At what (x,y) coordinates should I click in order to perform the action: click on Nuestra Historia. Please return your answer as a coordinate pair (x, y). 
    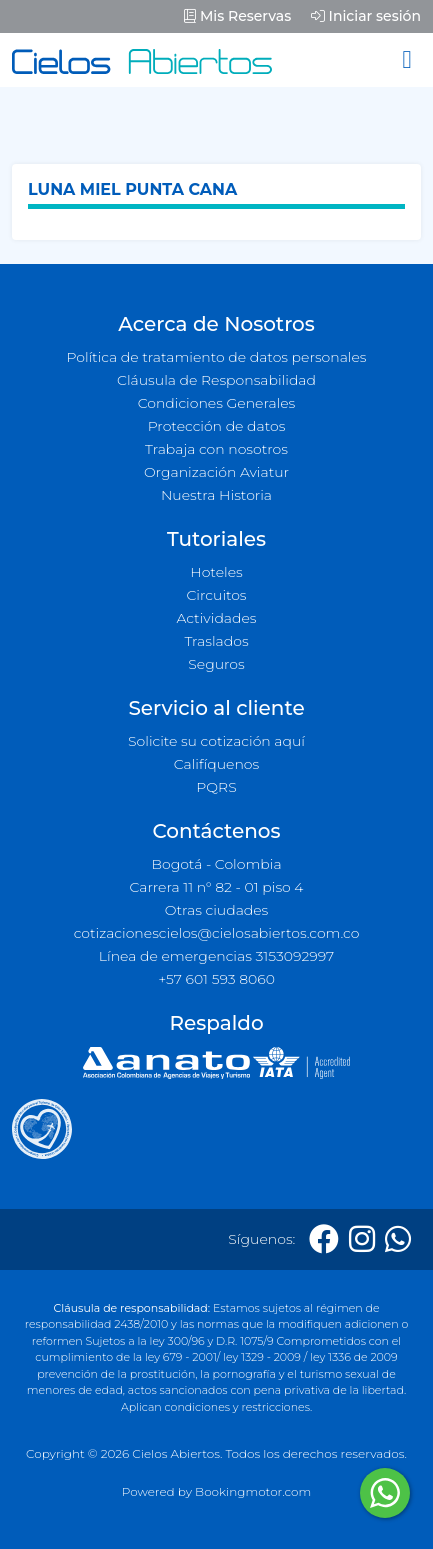
    Looking at the image, I should click on (216, 495).